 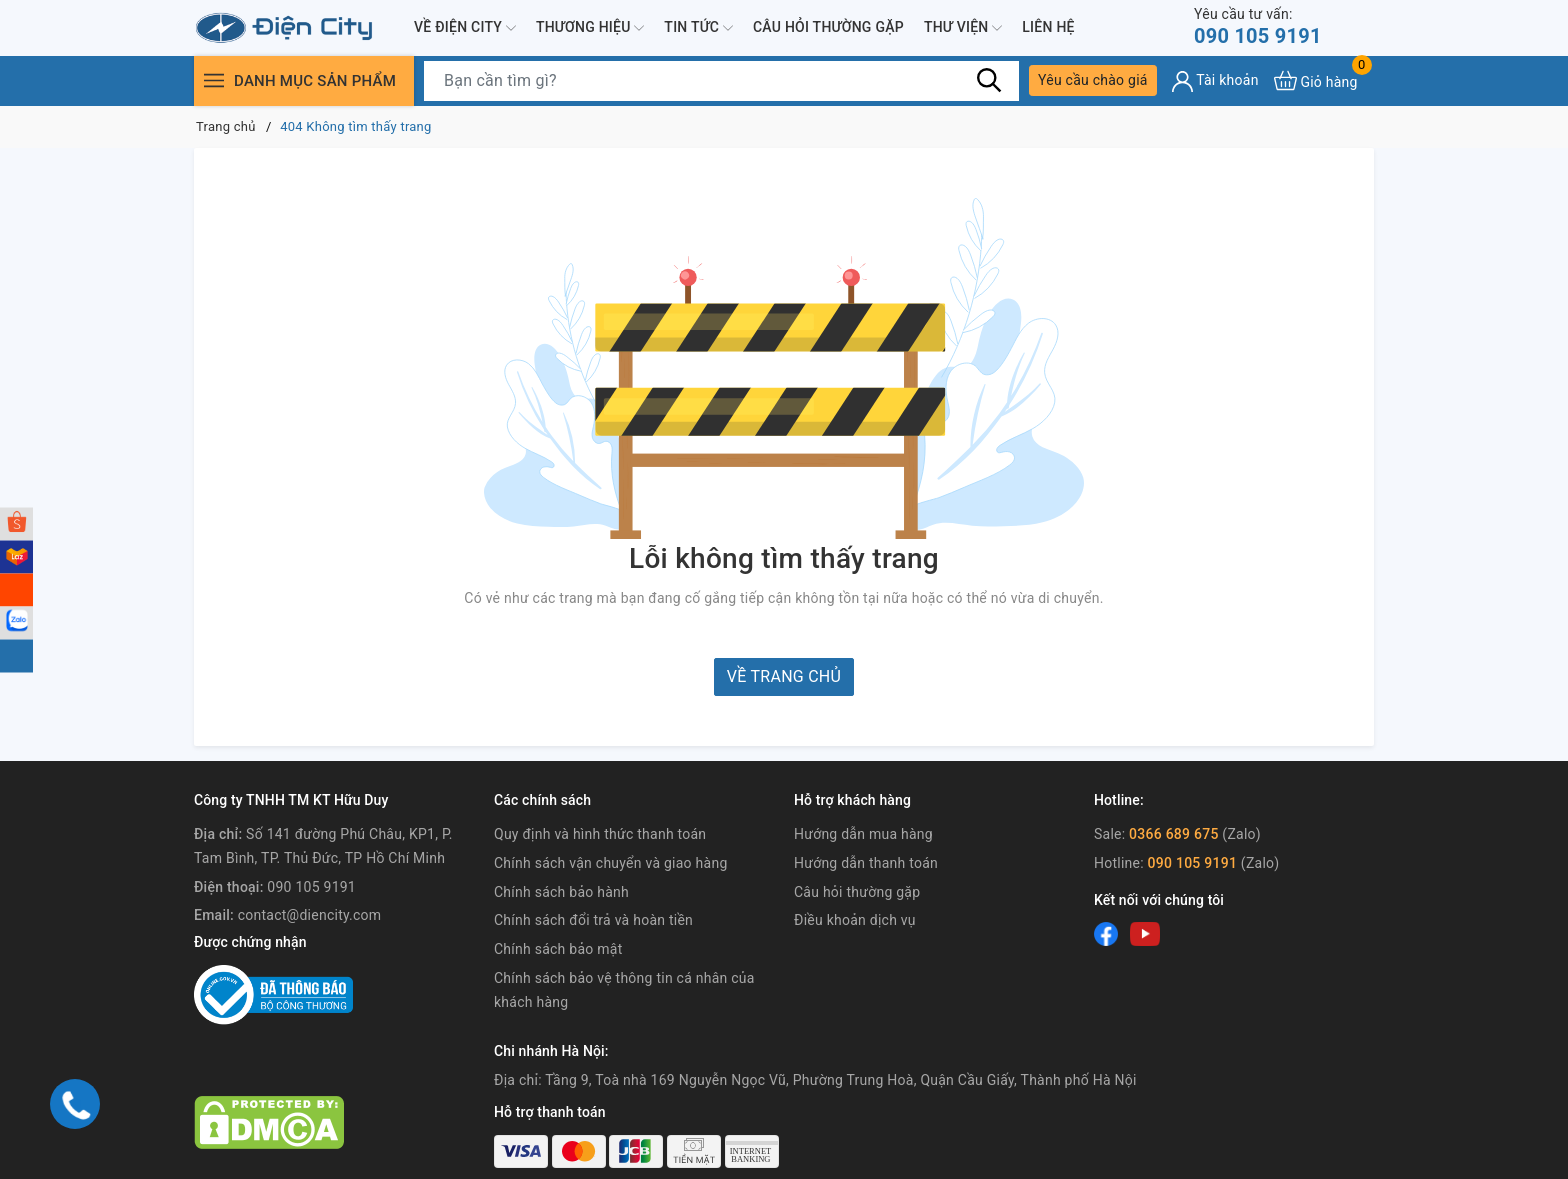 I want to click on [Facebook], so click(x=1106, y=934).